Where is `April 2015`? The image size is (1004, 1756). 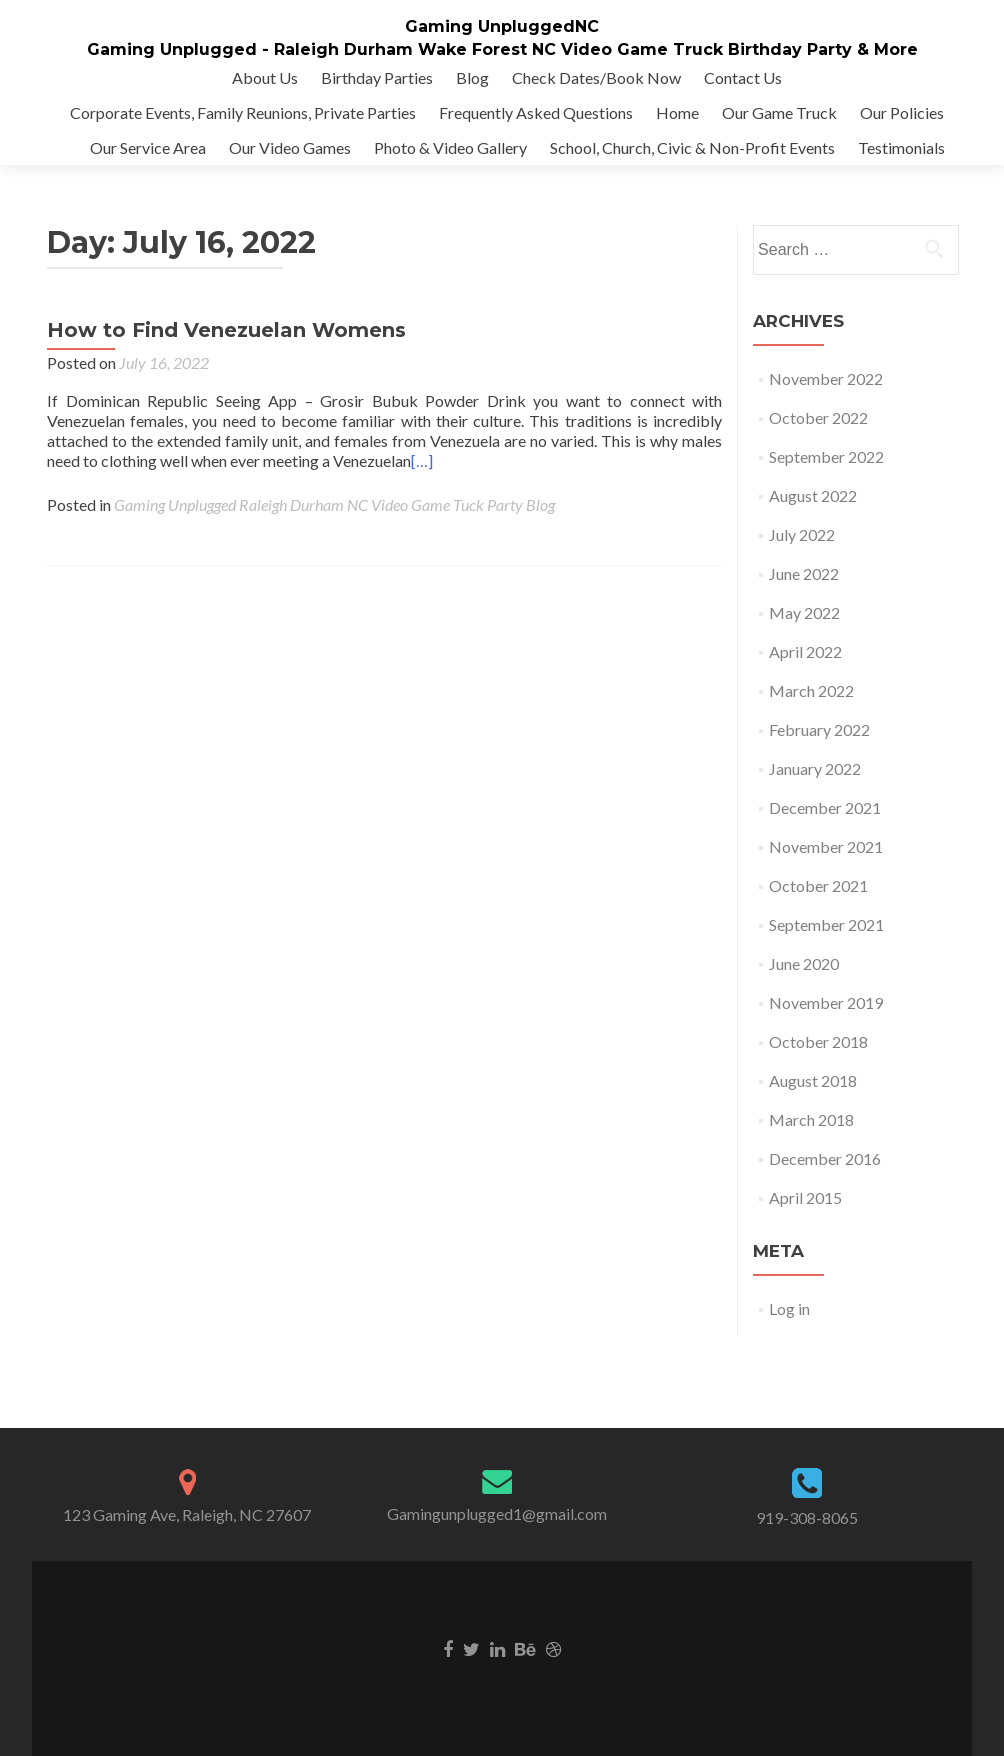 April 2015 is located at coordinates (805, 1197).